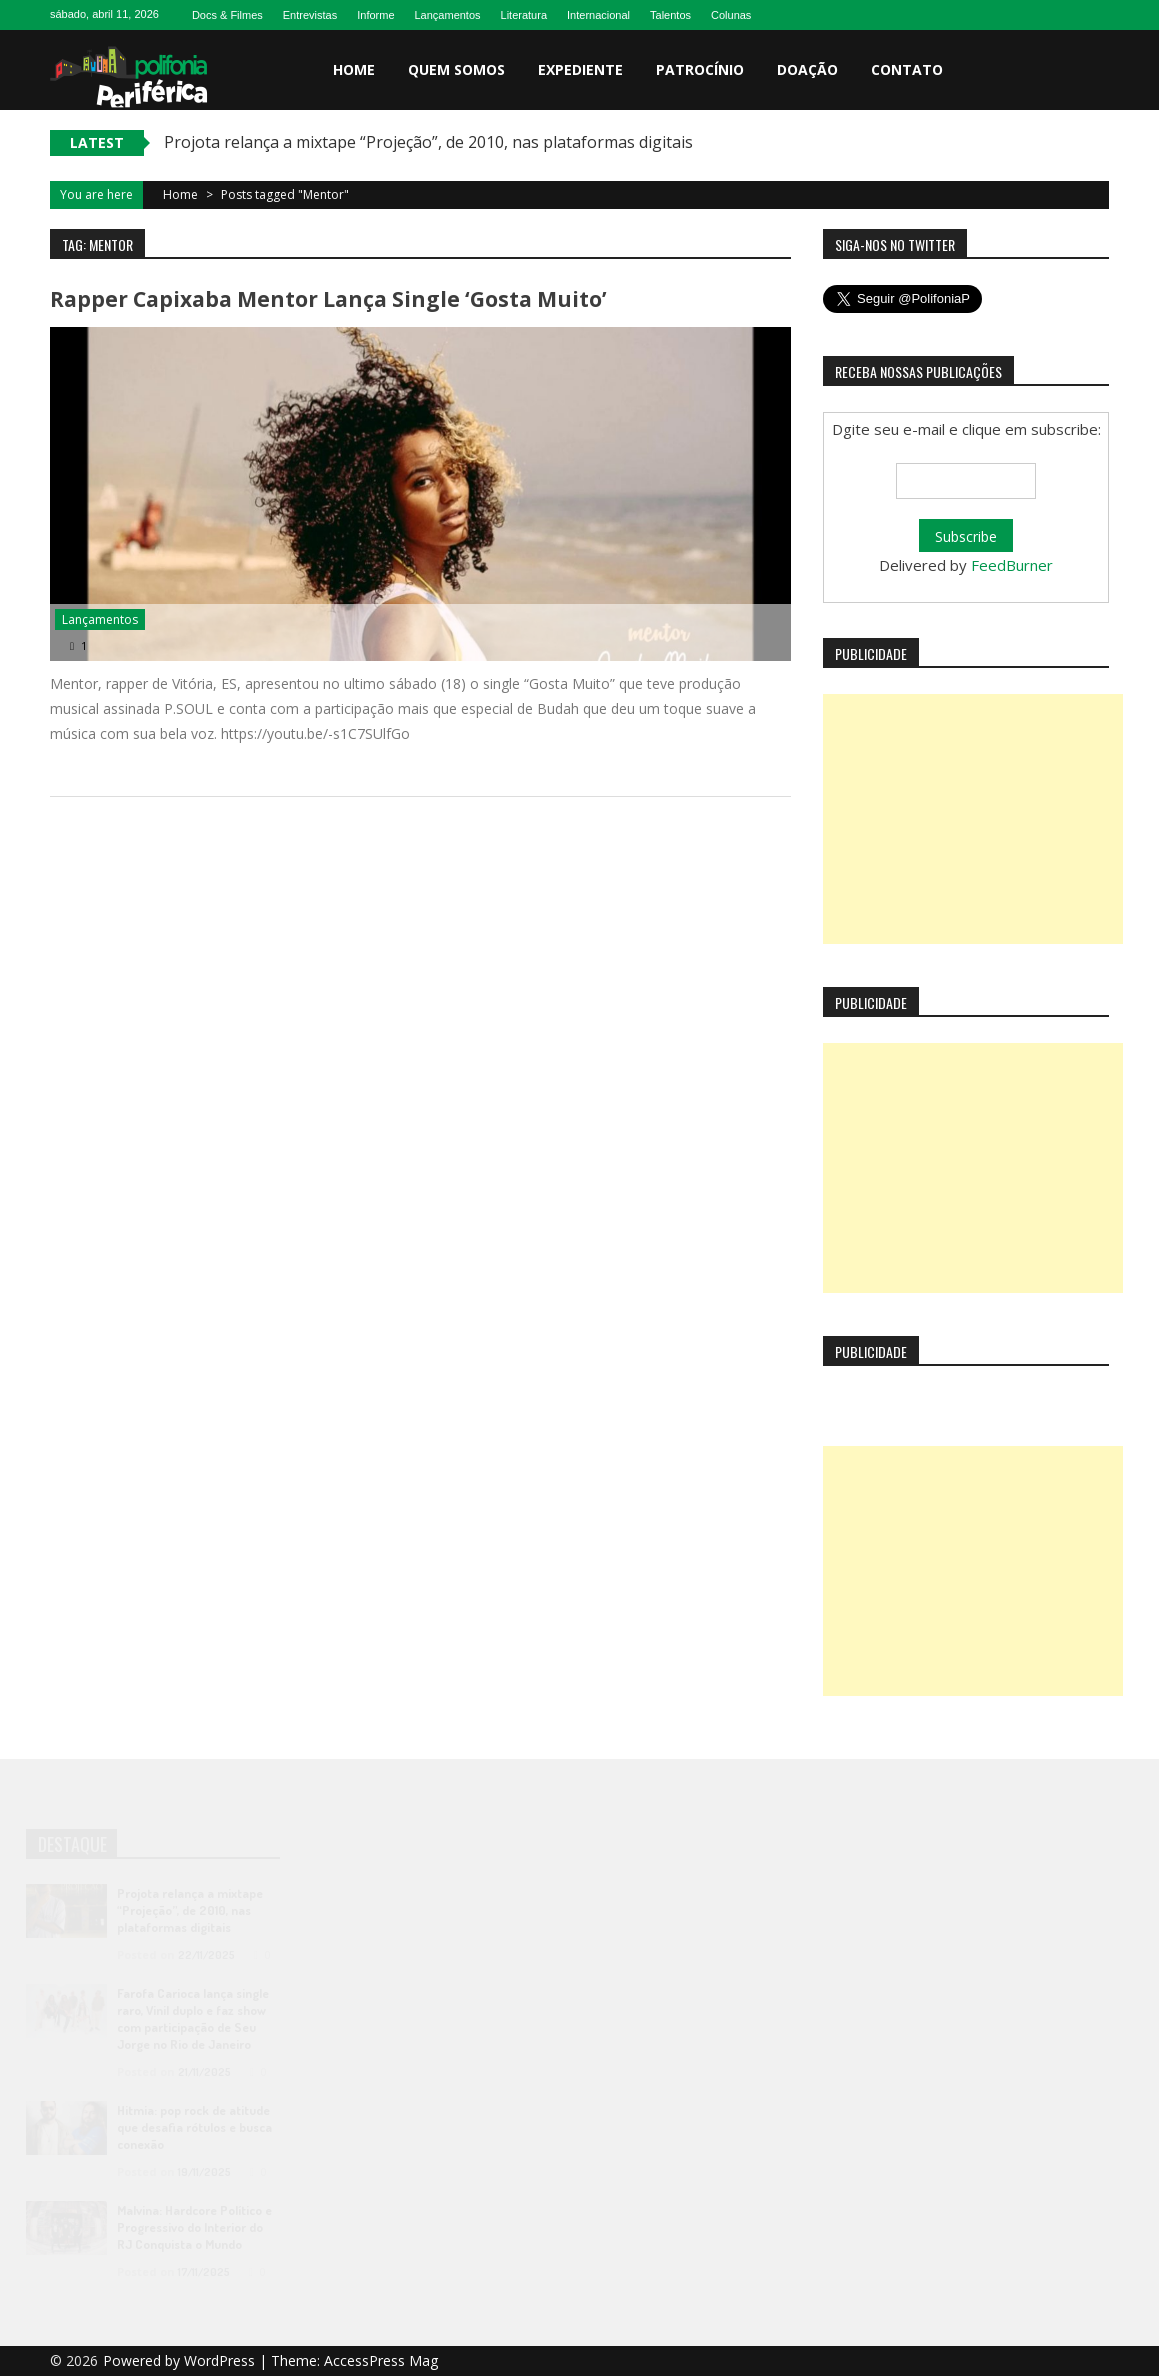 This screenshot has width=1159, height=2376. Describe the element at coordinates (524, 15) in the screenshot. I see `Literatura` at that location.